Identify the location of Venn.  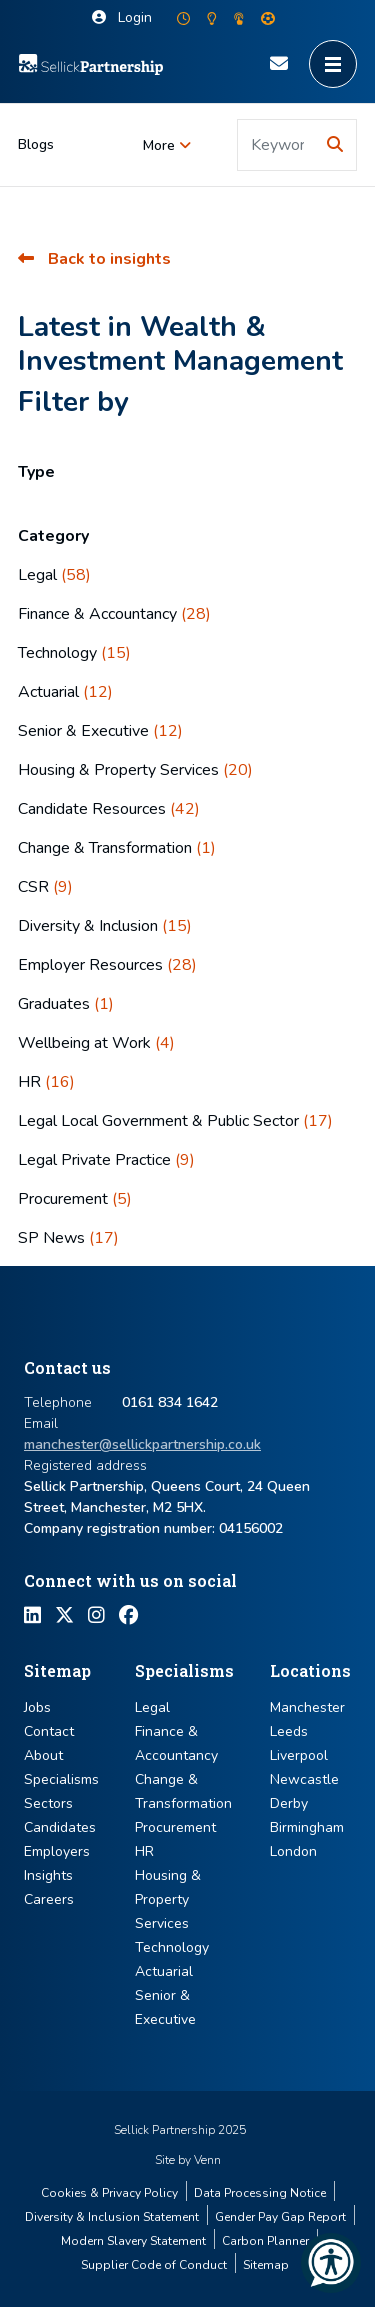
(207, 2160).